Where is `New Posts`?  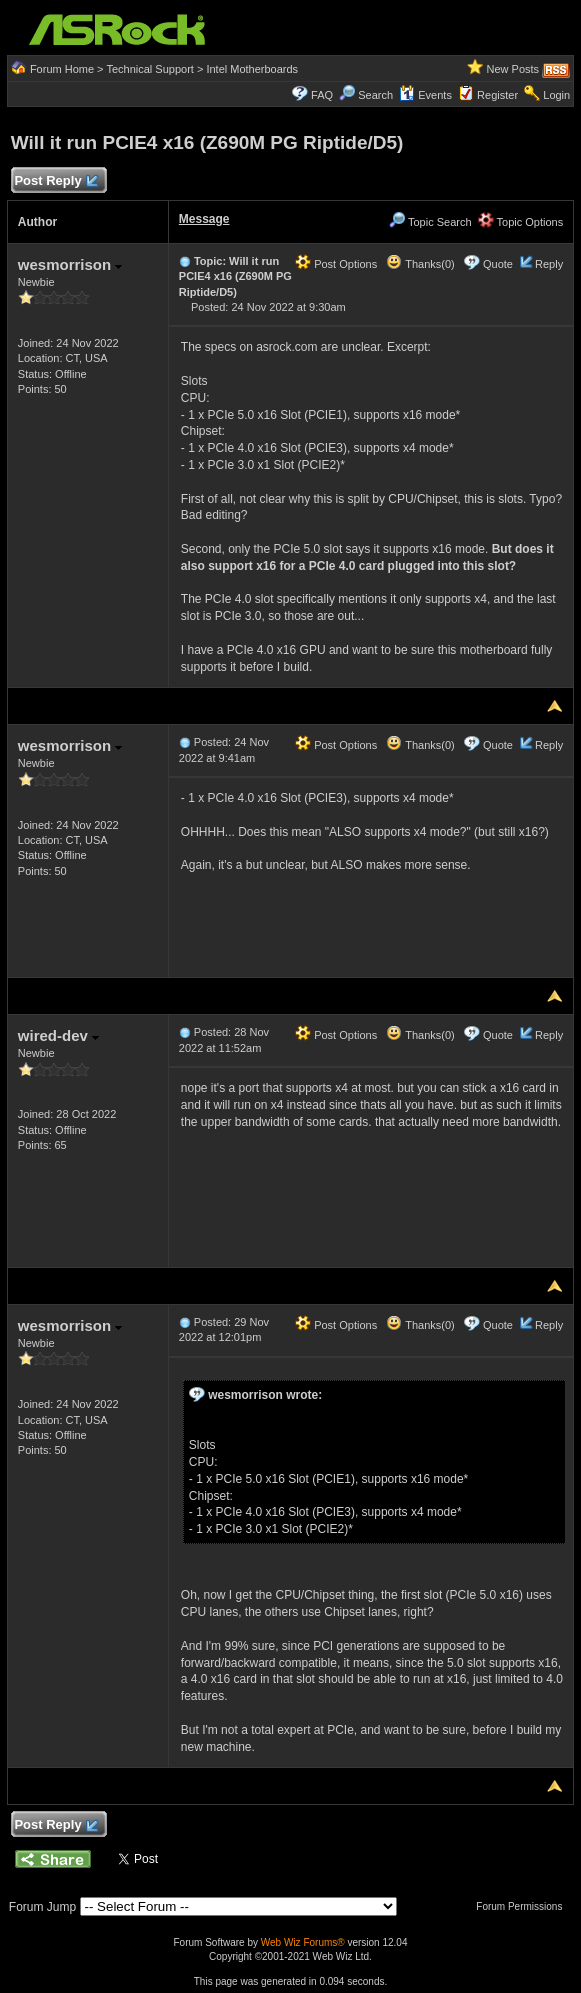
New Posts is located at coordinates (513, 69).